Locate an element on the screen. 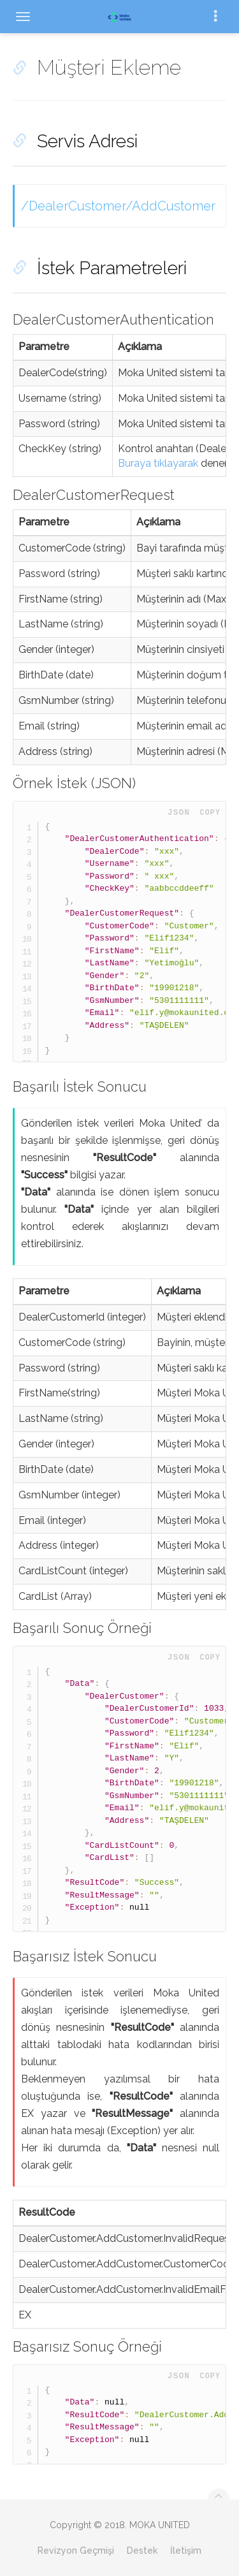 The width and height of the screenshot is (239, 2576). Destek is located at coordinates (142, 2550).